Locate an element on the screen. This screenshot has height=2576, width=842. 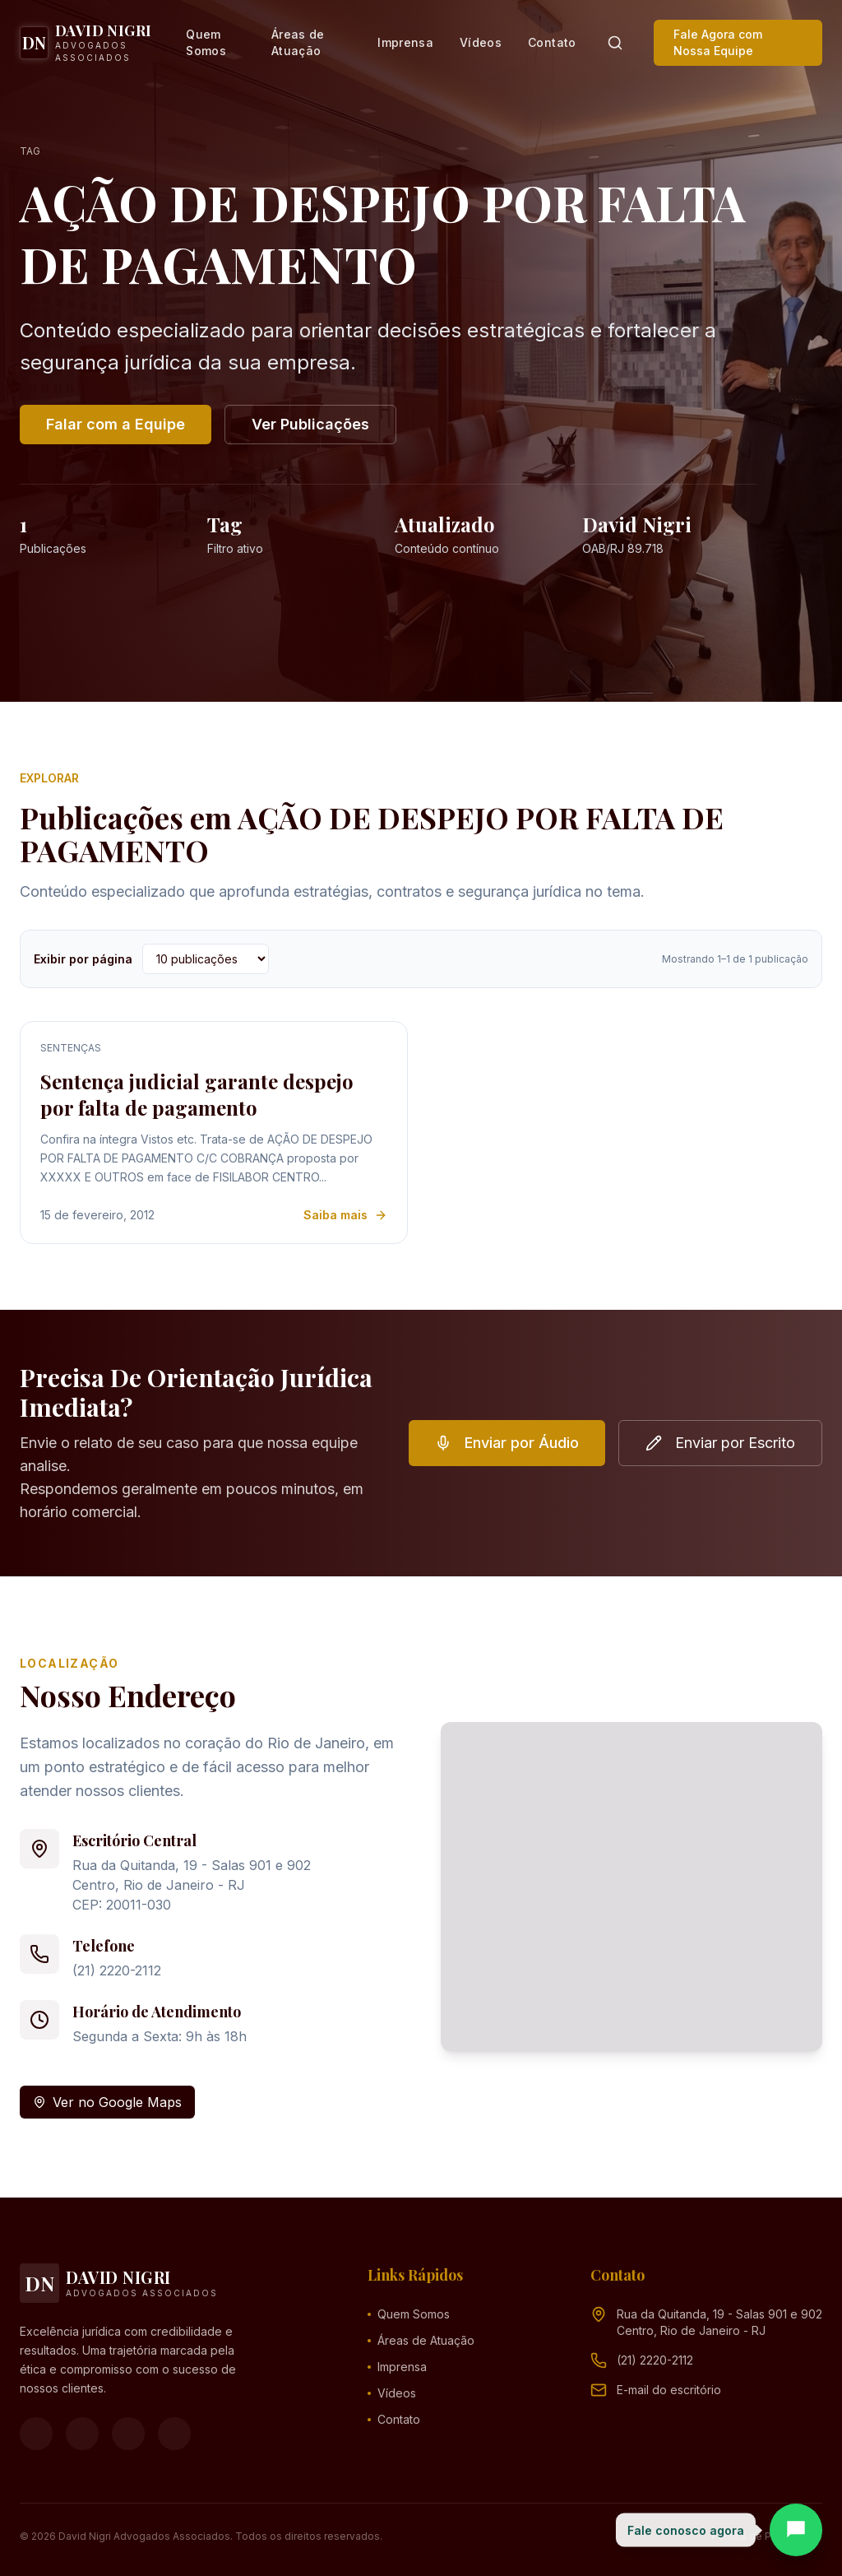
[Pesquisar] is located at coordinates (615, 42).